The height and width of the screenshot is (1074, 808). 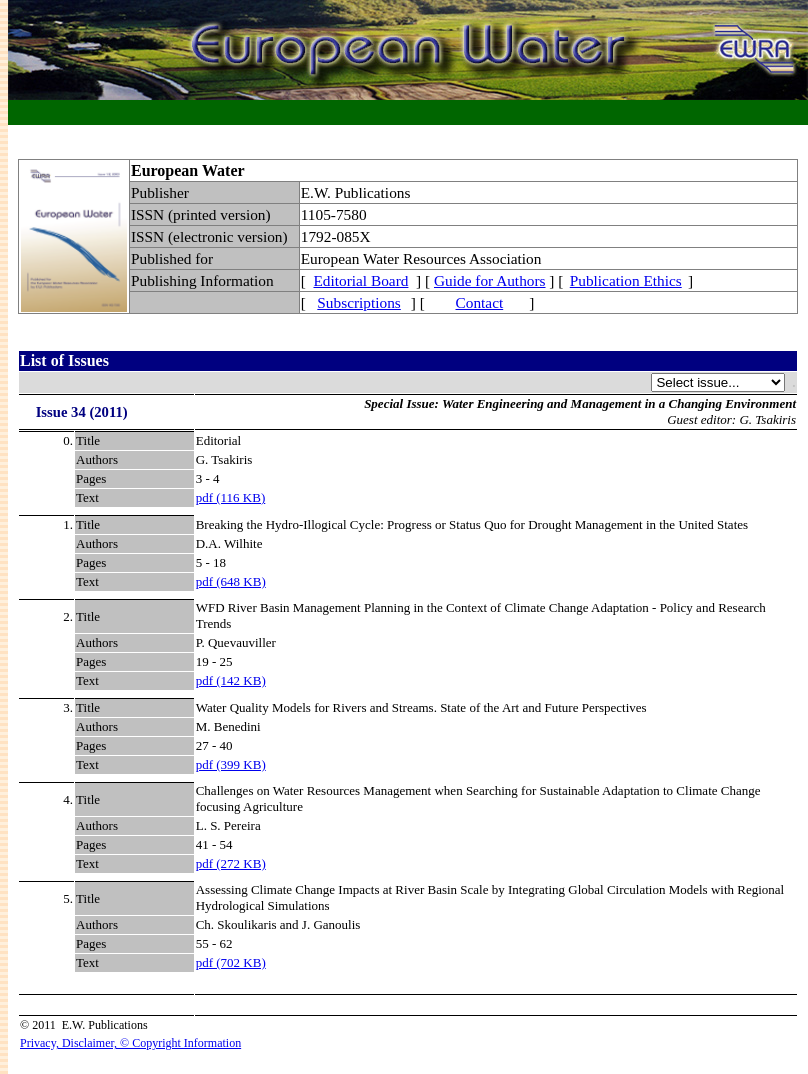 I want to click on Contact, so click(x=480, y=302).